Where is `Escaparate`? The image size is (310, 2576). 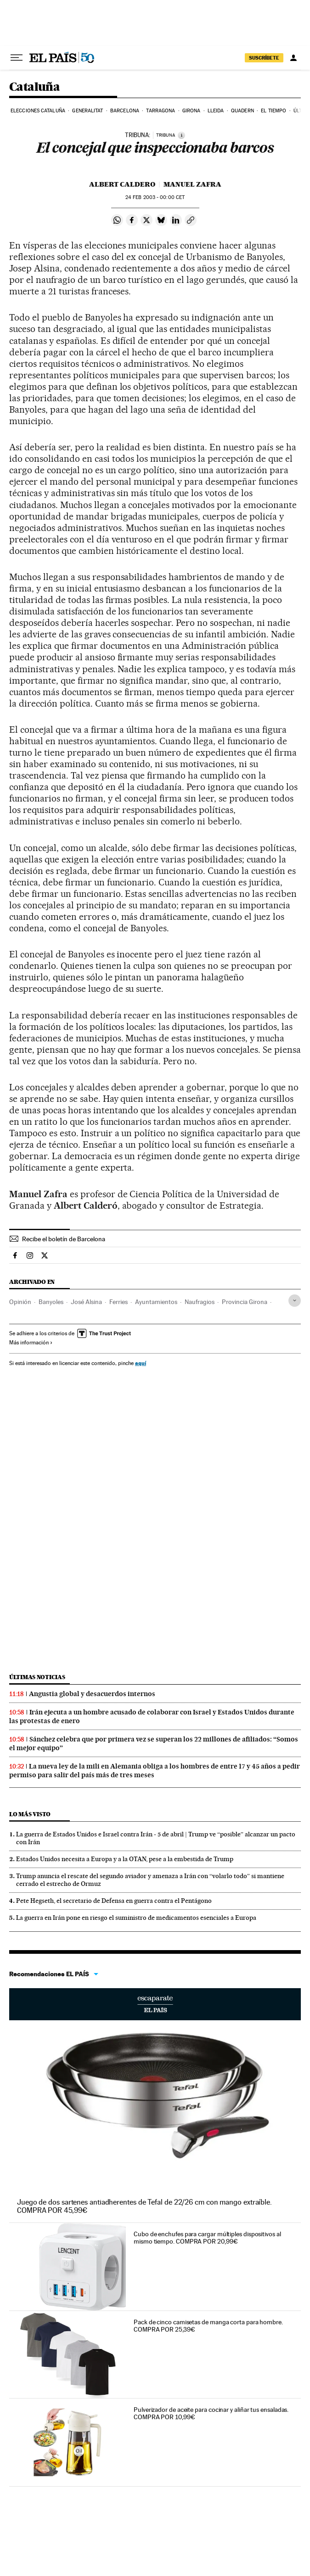 Escaparate is located at coordinates (155, 2004).